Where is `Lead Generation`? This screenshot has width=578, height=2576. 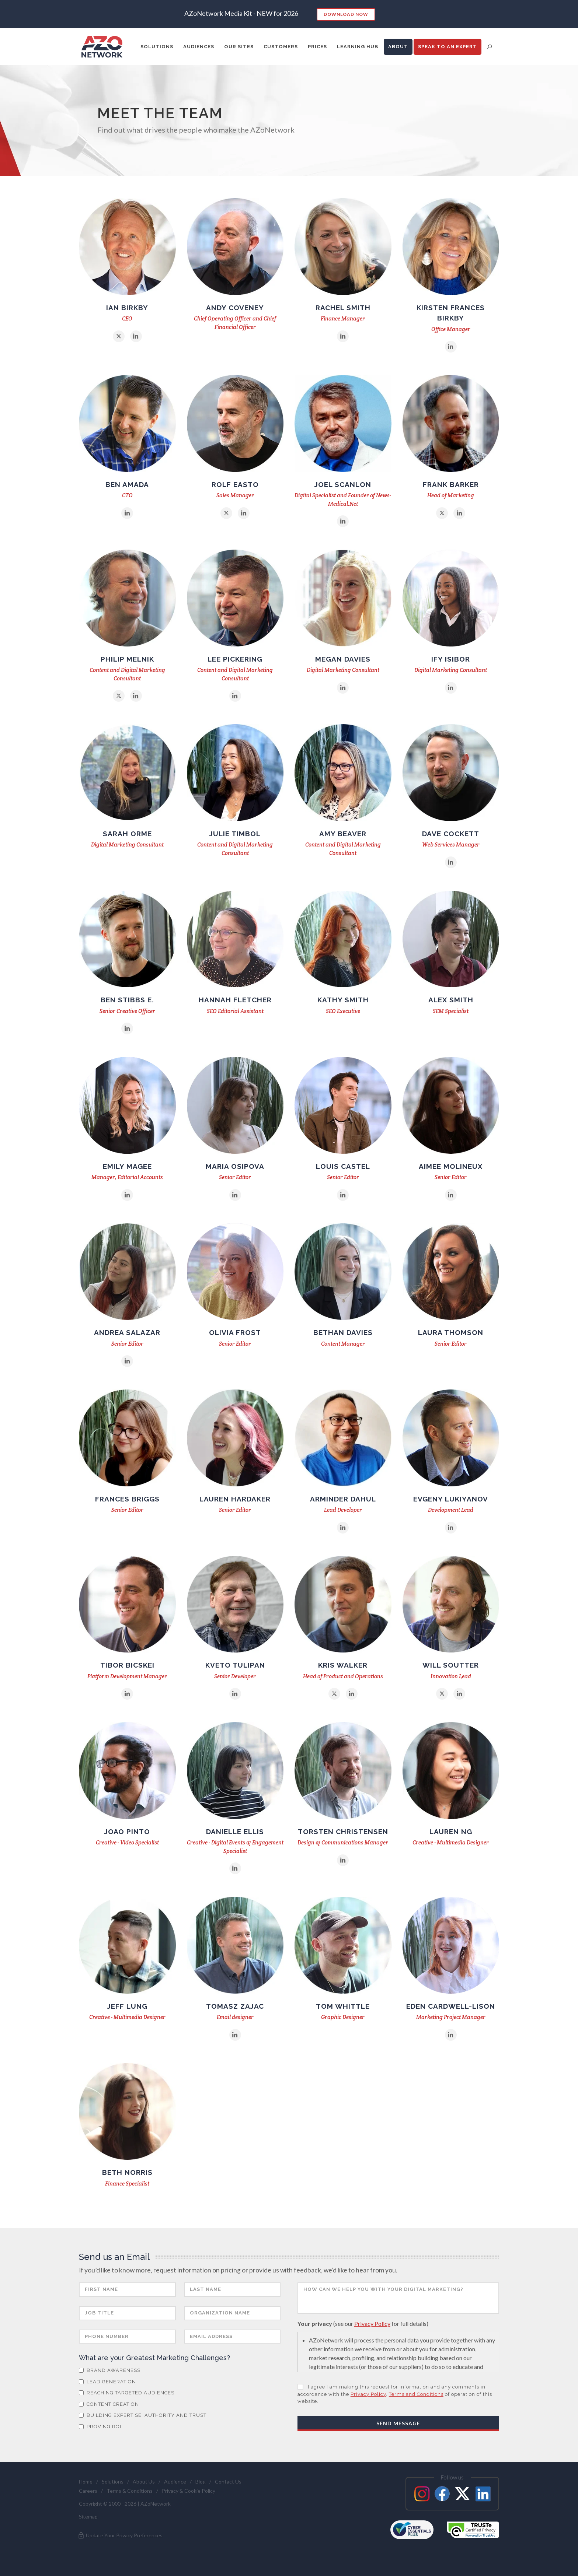 Lead Generation is located at coordinates (107, 2381).